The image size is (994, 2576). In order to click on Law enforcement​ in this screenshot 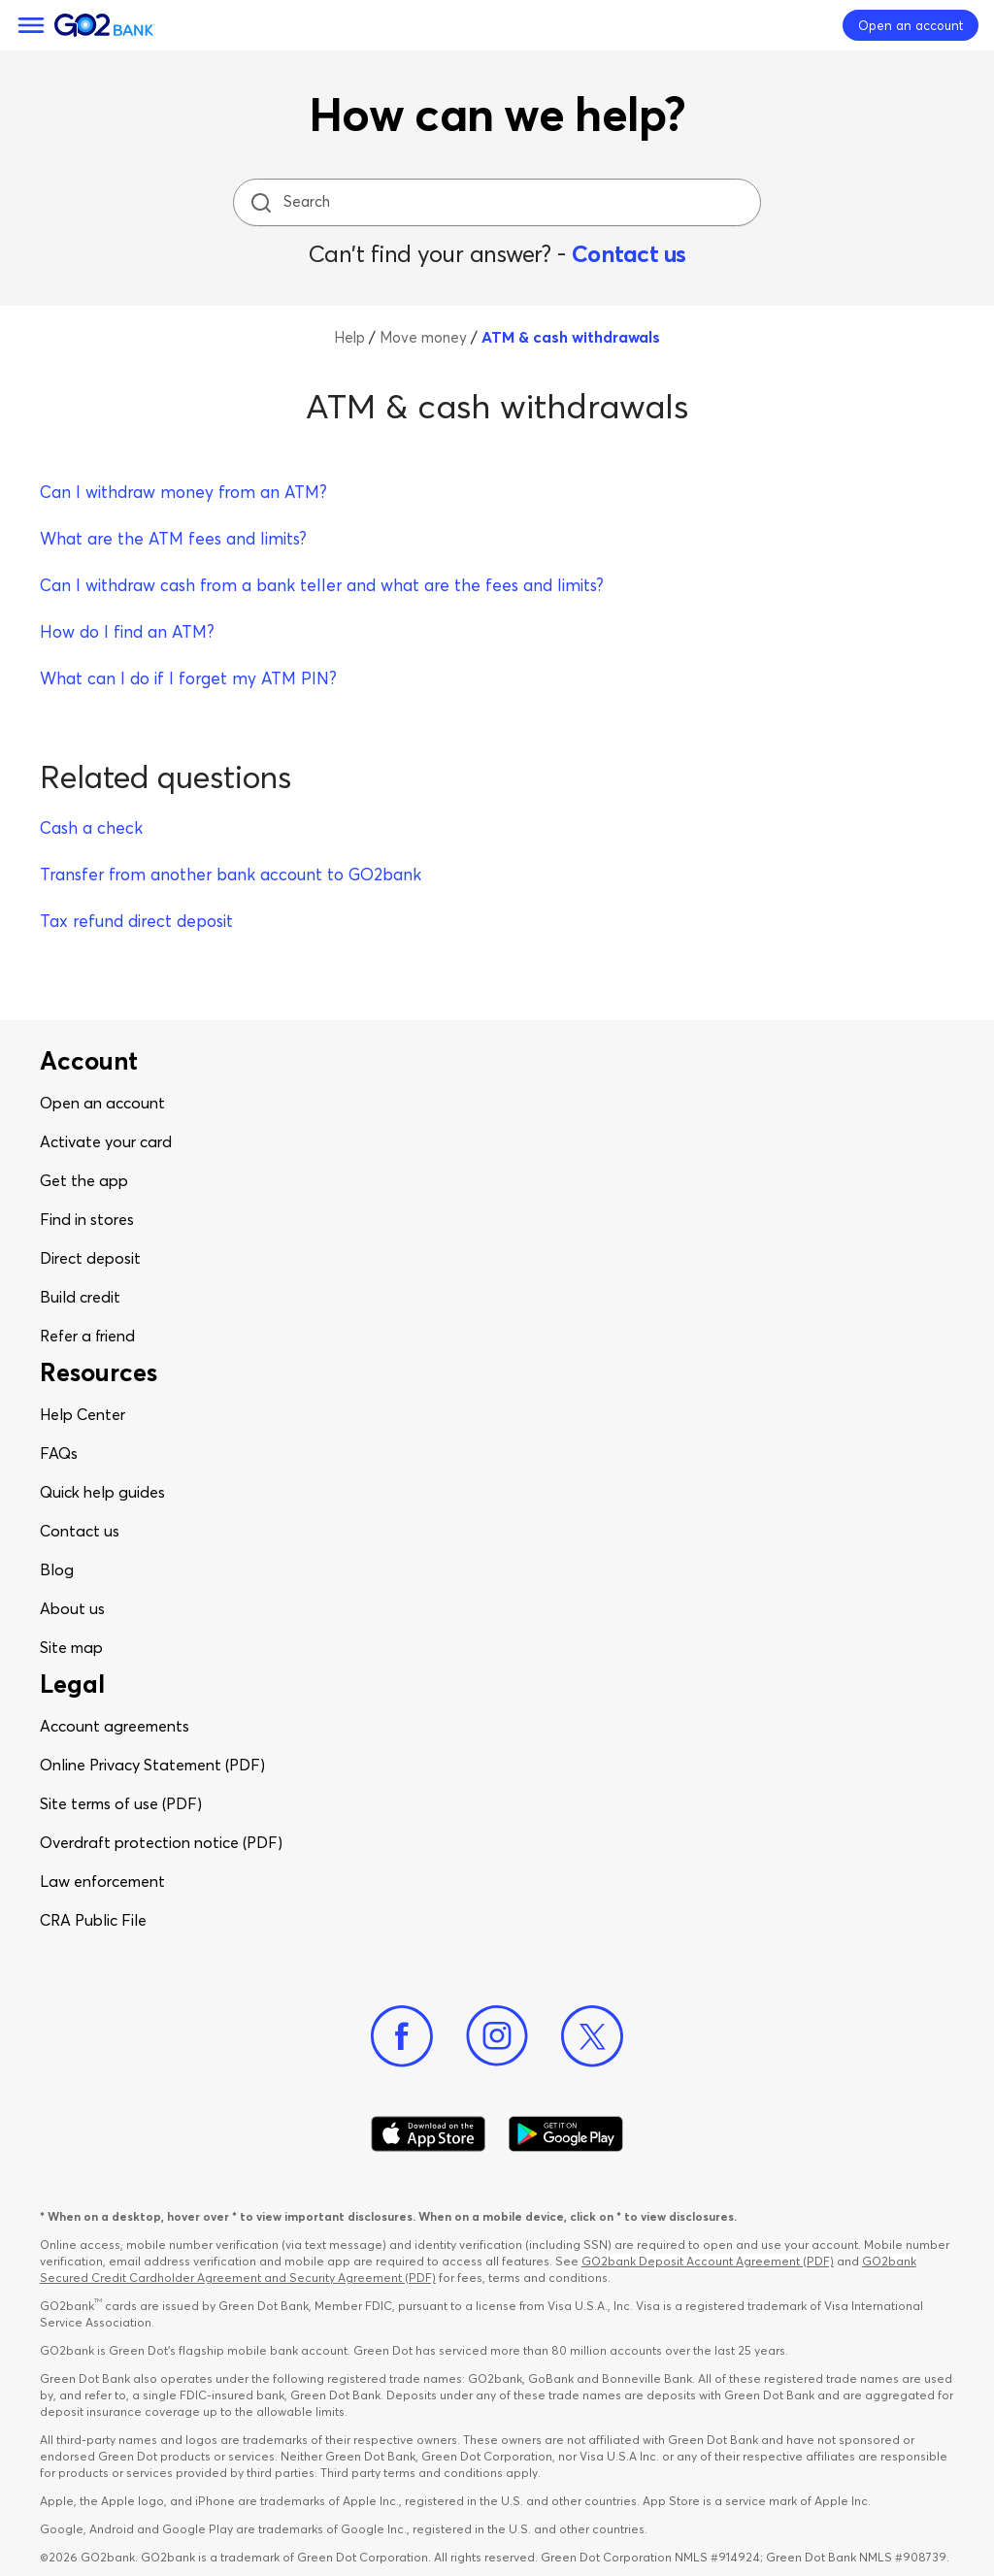, I will do `click(102, 1881)`.